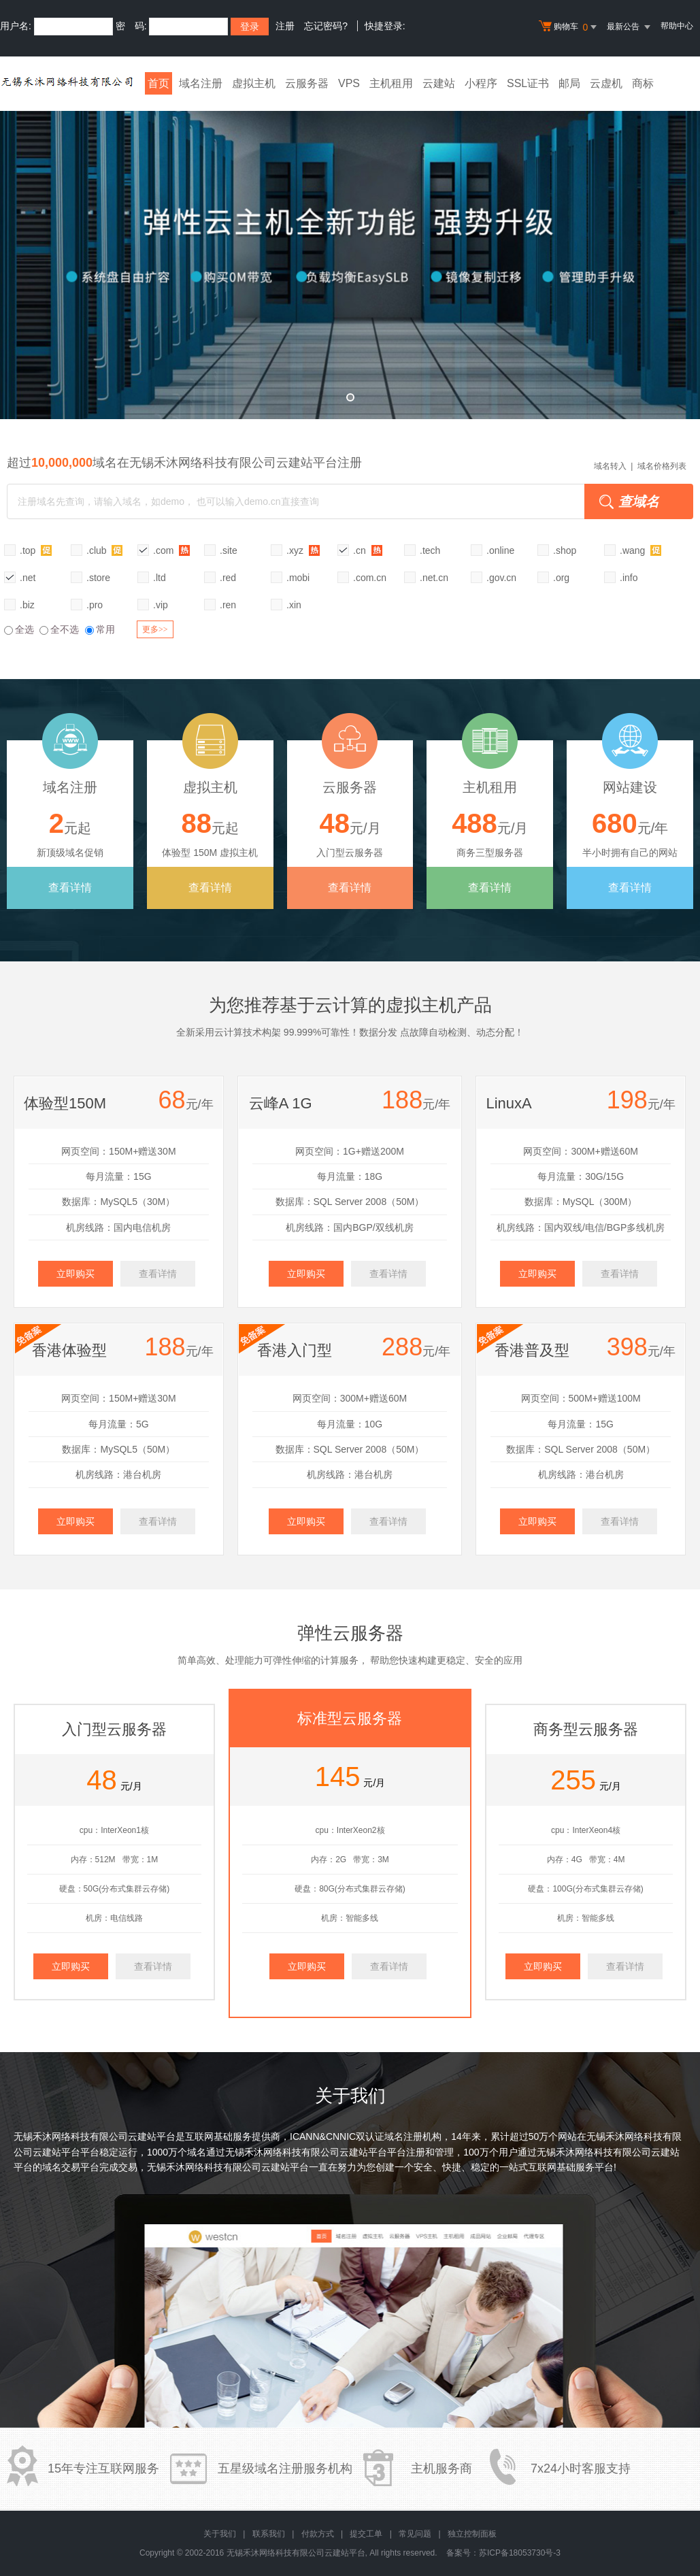 Image resolution: width=700 pixels, height=2576 pixels. What do you see at coordinates (303, 550) in the screenshot?
I see `.xyz` at bounding box center [303, 550].